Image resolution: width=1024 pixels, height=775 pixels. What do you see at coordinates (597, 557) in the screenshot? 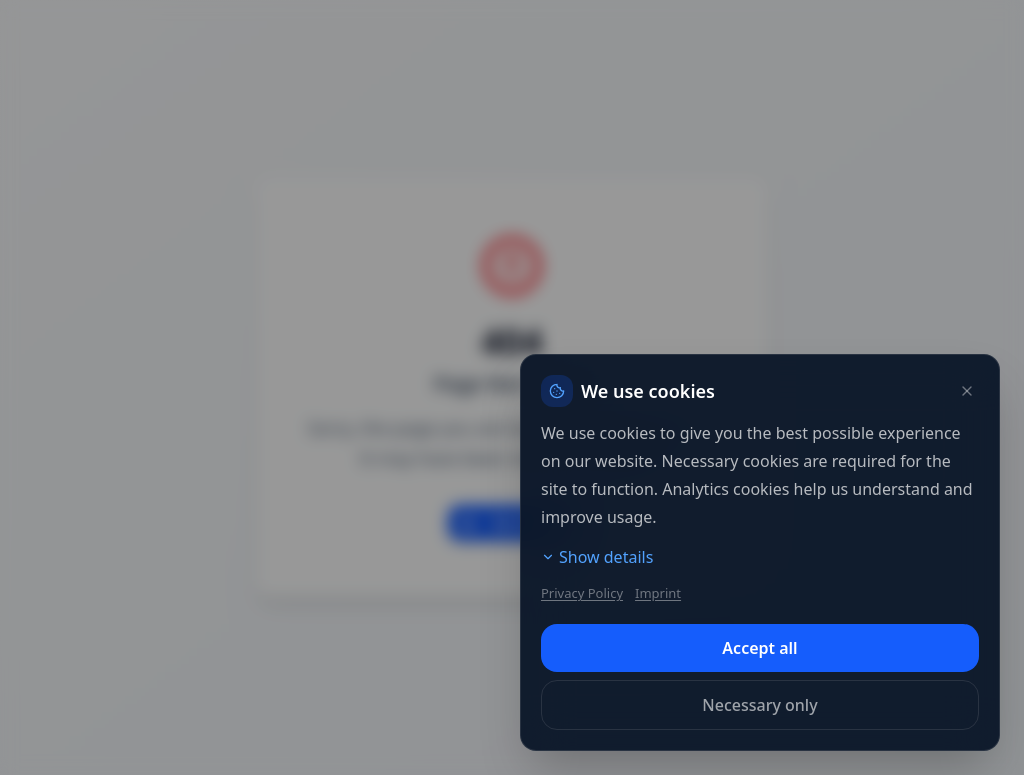
I see `Show details` at bounding box center [597, 557].